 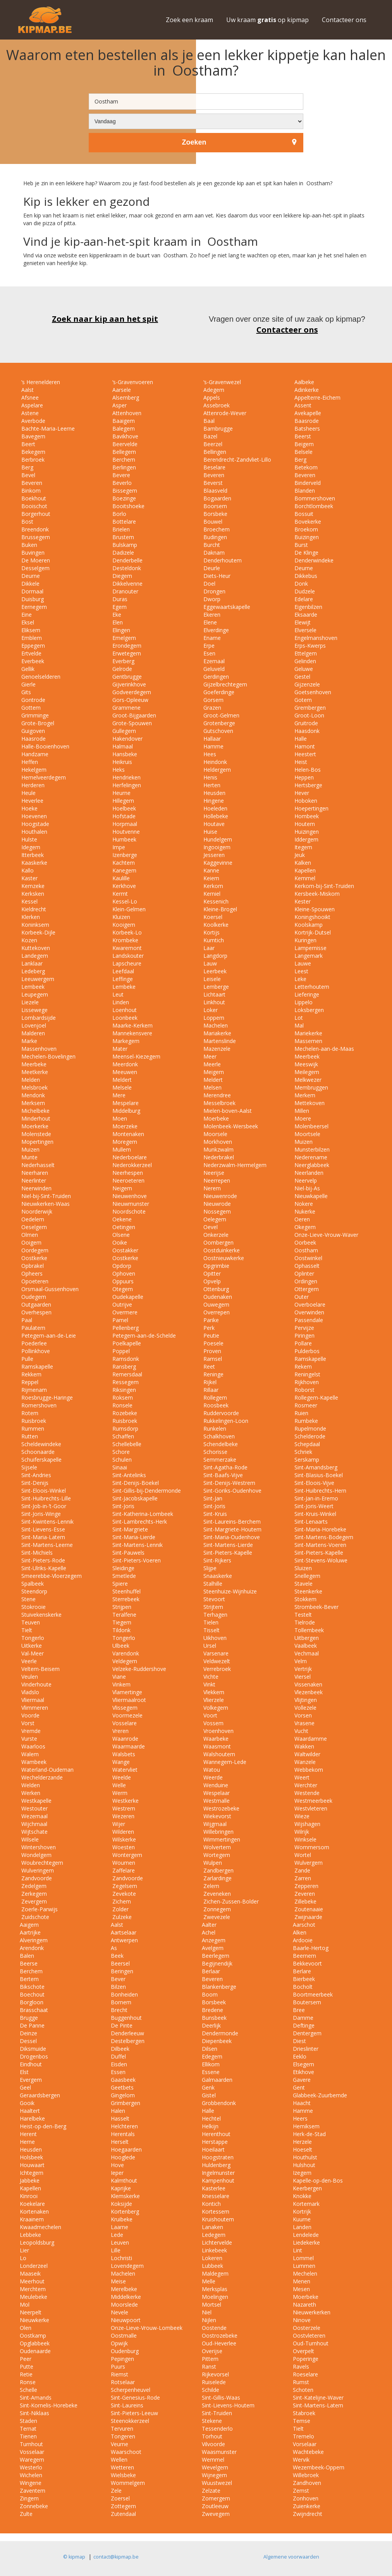 What do you see at coordinates (33, 769) in the screenshot?
I see `Hekelgem` at bounding box center [33, 769].